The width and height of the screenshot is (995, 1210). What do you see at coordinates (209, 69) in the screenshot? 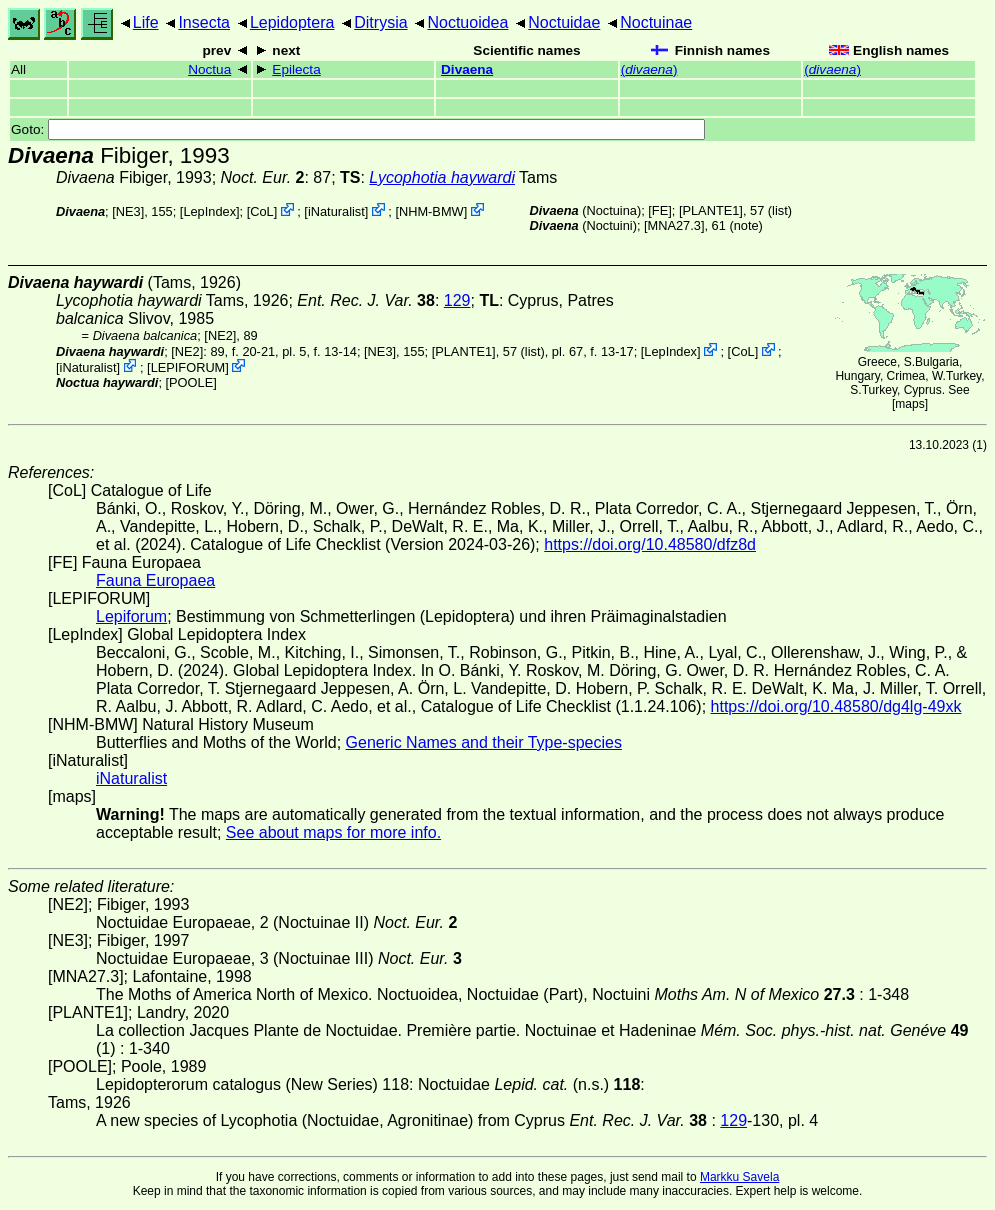
I see `Noctua` at bounding box center [209, 69].